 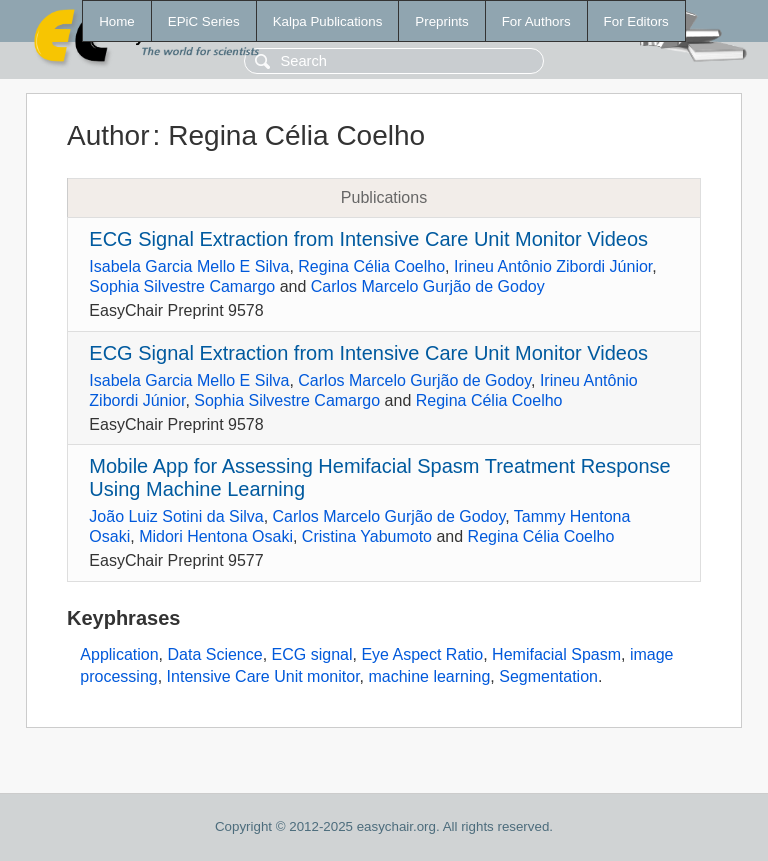 What do you see at coordinates (548, 676) in the screenshot?
I see `Segmentation` at bounding box center [548, 676].